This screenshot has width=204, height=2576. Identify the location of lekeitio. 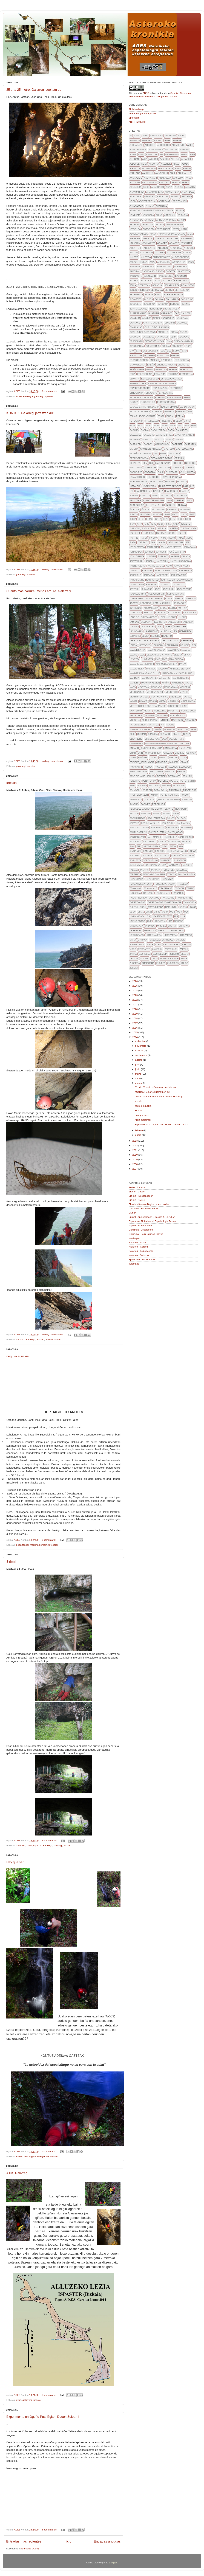
(40, 1339).